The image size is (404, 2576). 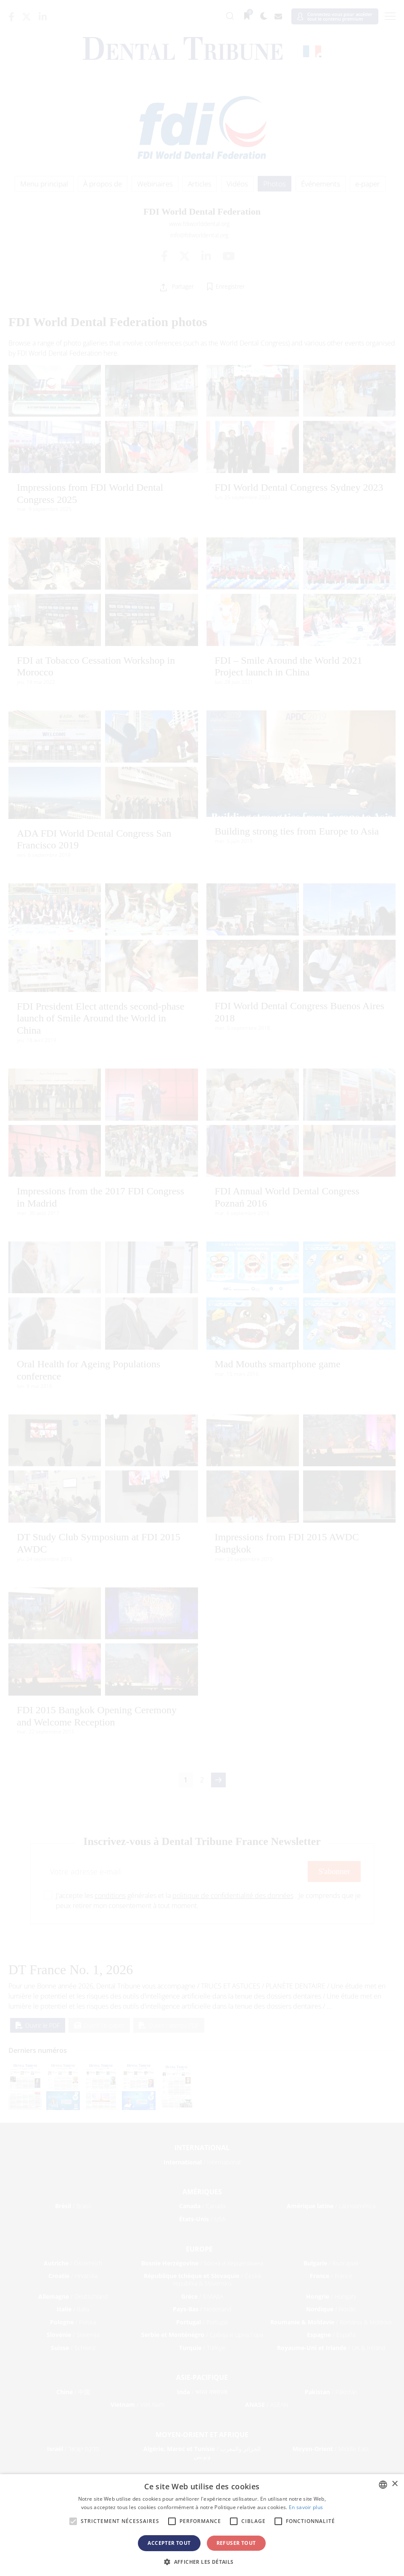 What do you see at coordinates (199, 235) in the screenshot?
I see `info@fdiworldental.org` at bounding box center [199, 235].